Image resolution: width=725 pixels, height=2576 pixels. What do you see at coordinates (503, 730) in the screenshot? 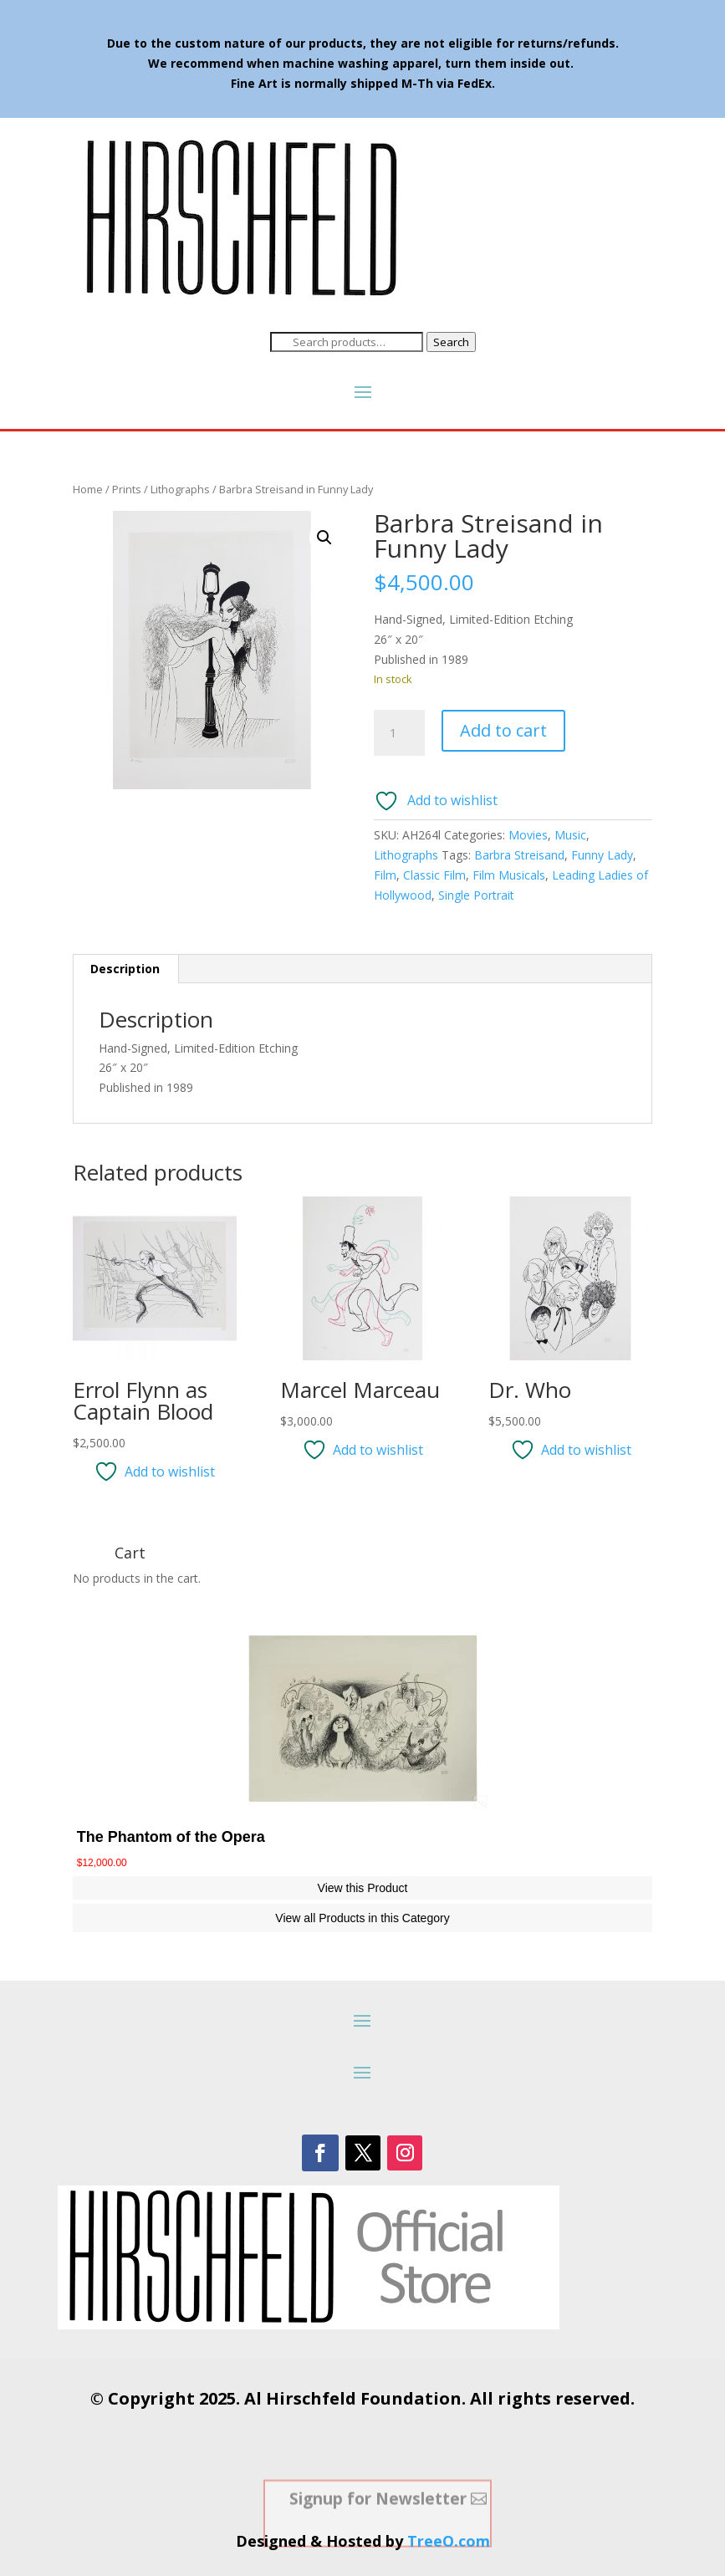
I see `Add to cart` at bounding box center [503, 730].